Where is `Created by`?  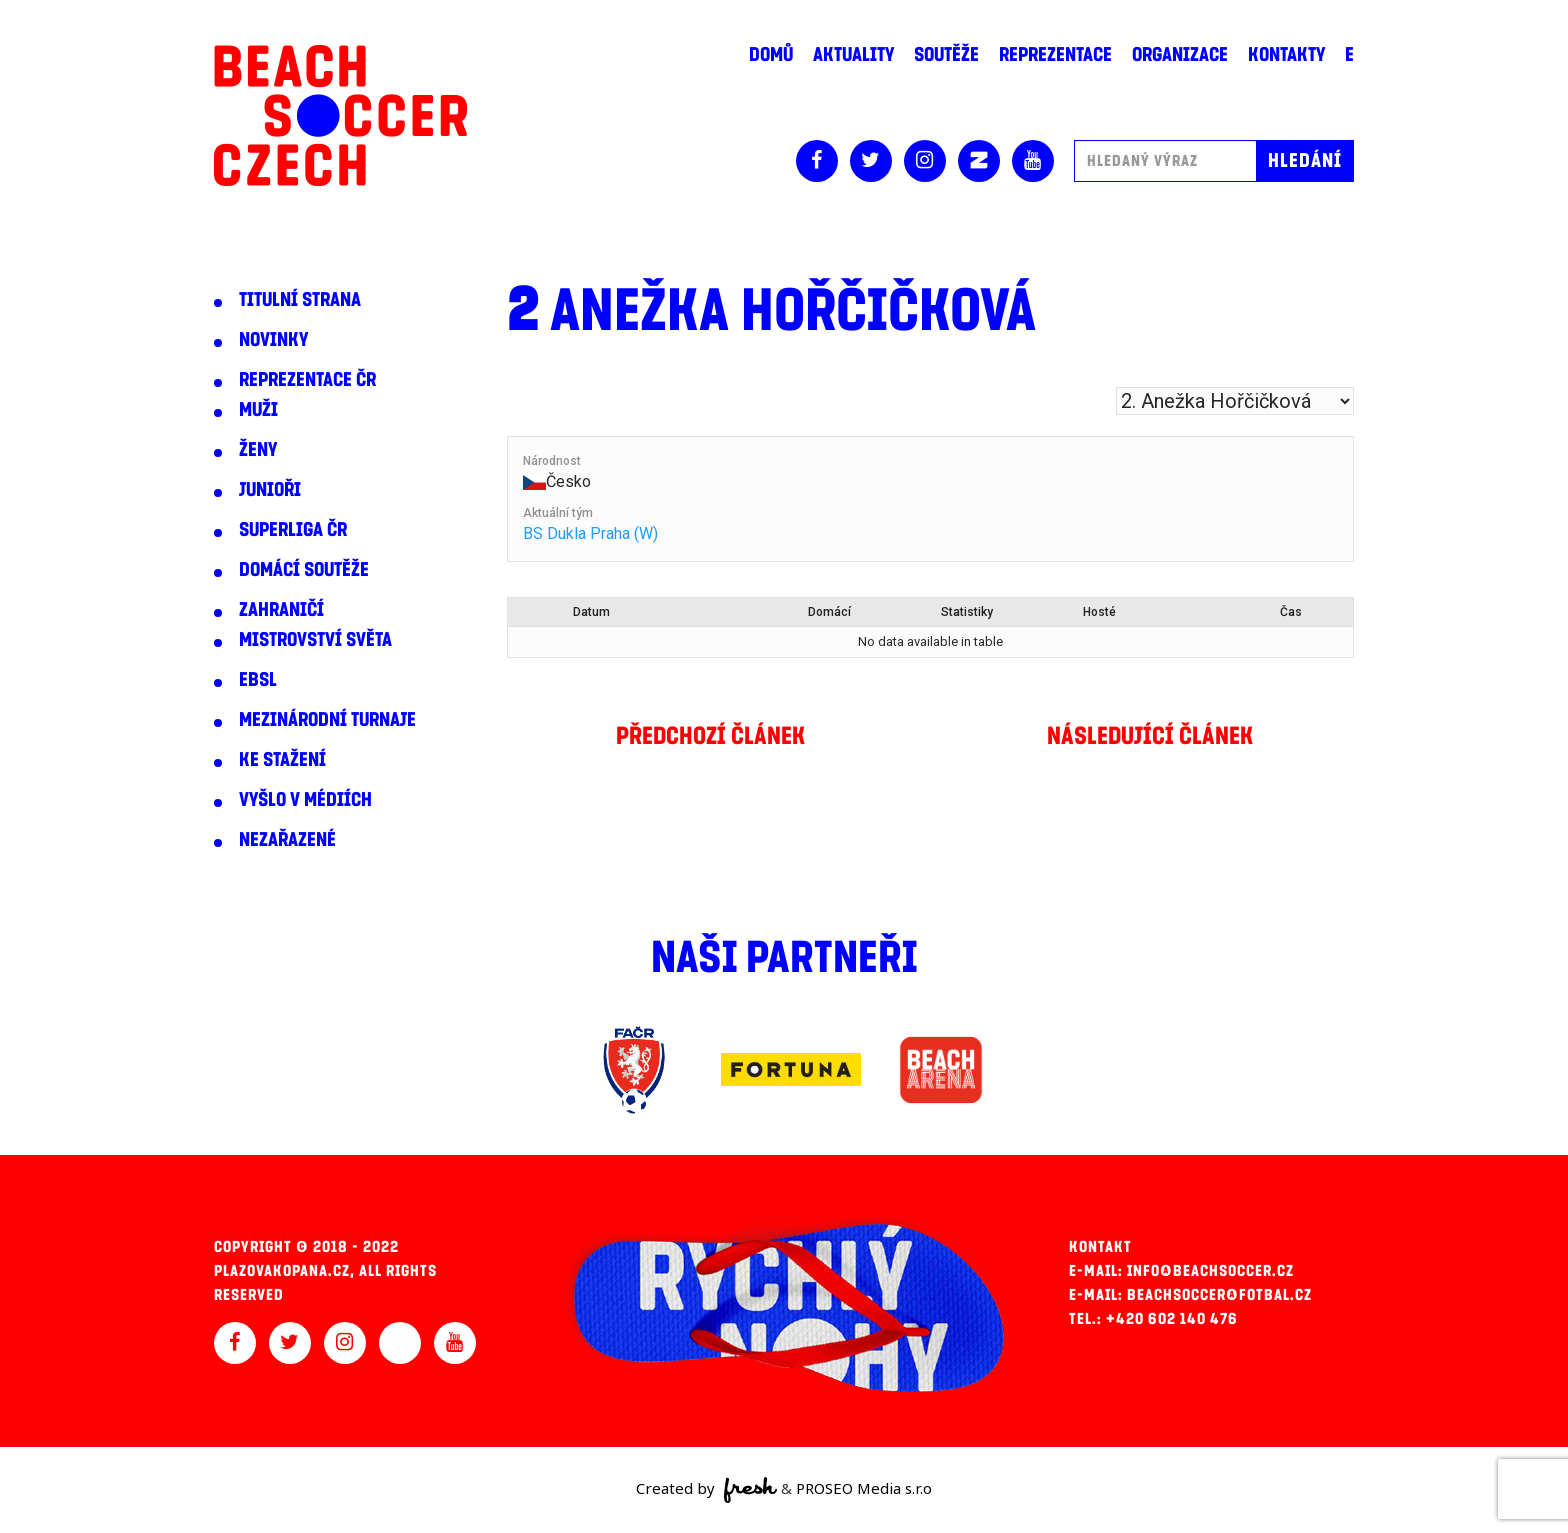 Created by is located at coordinates (706, 1490).